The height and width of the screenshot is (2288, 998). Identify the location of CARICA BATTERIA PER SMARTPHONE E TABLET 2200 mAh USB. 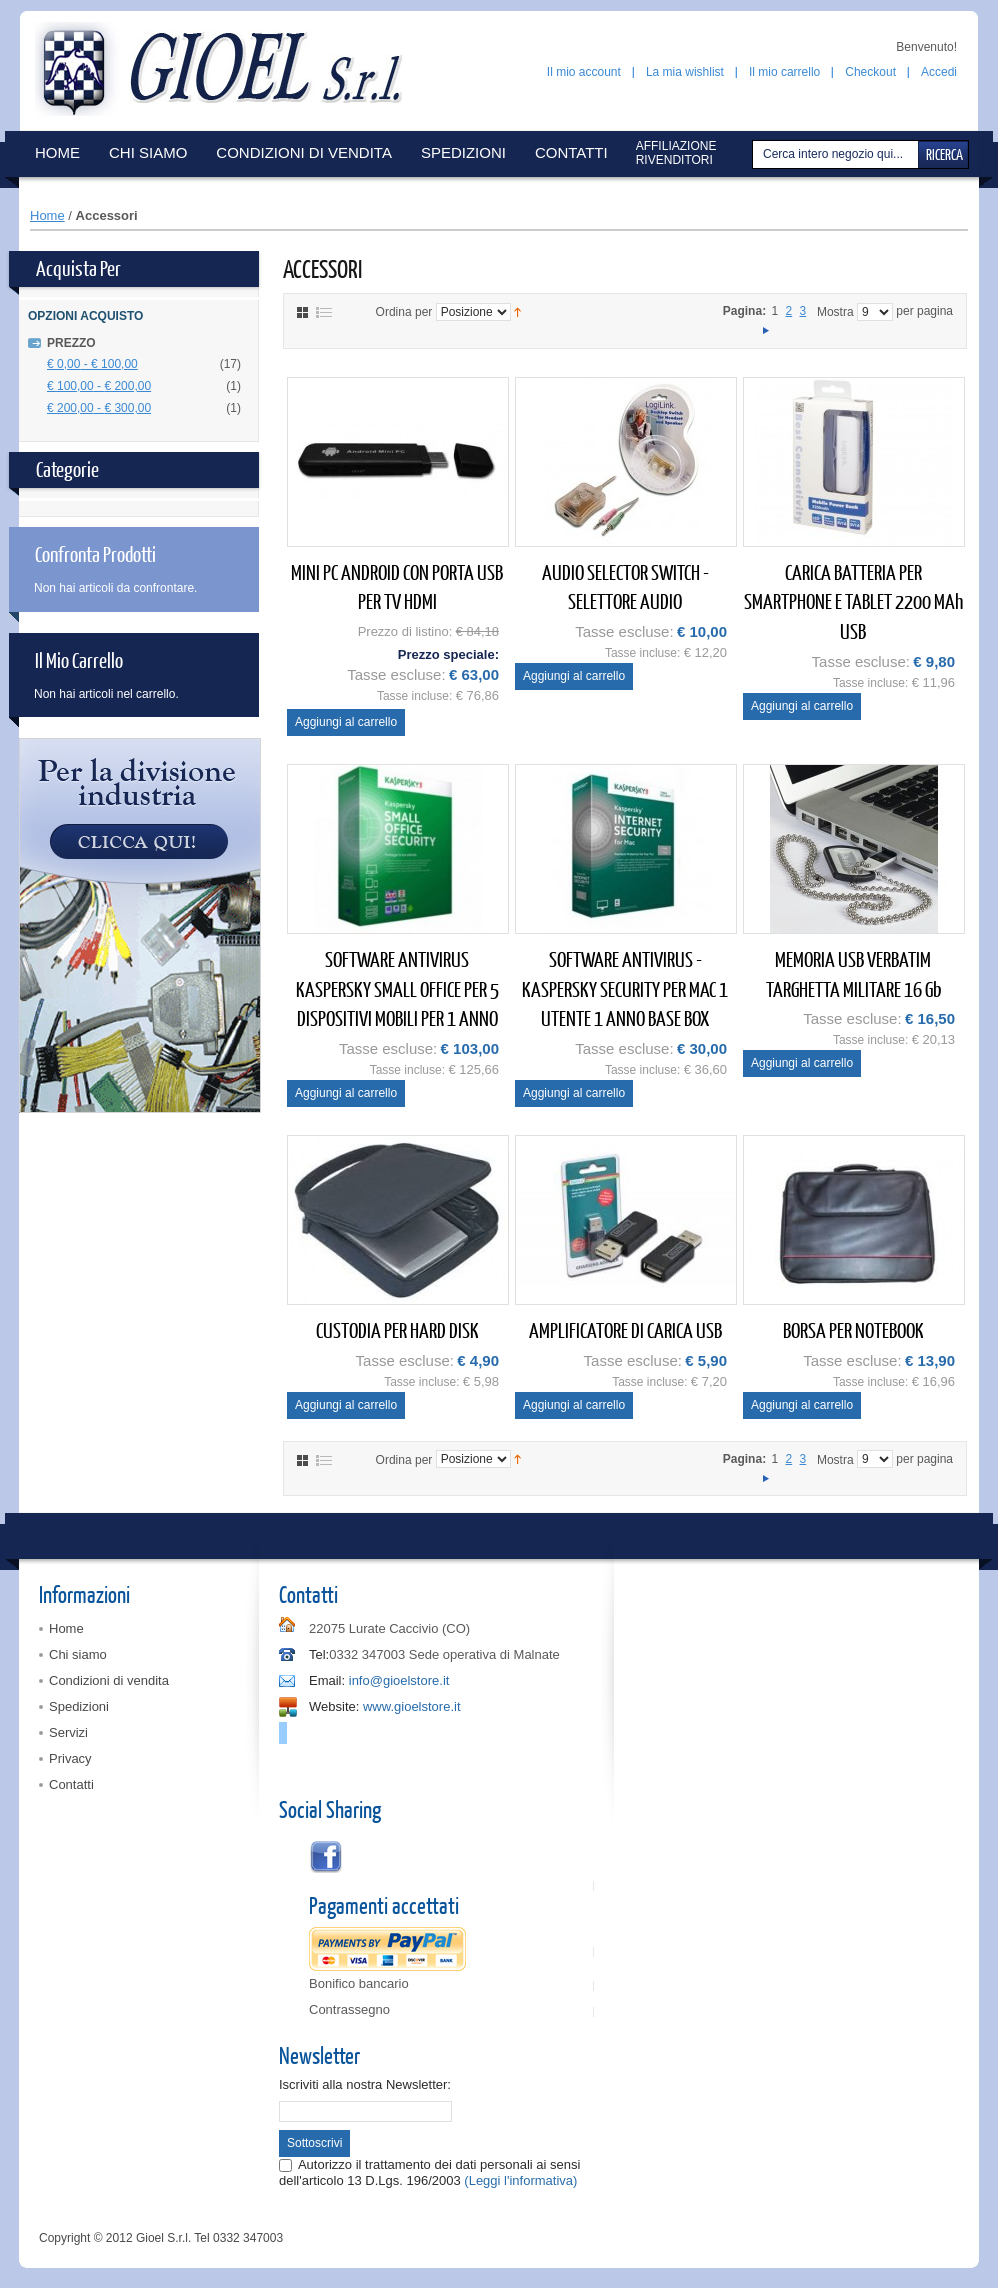
(853, 601).